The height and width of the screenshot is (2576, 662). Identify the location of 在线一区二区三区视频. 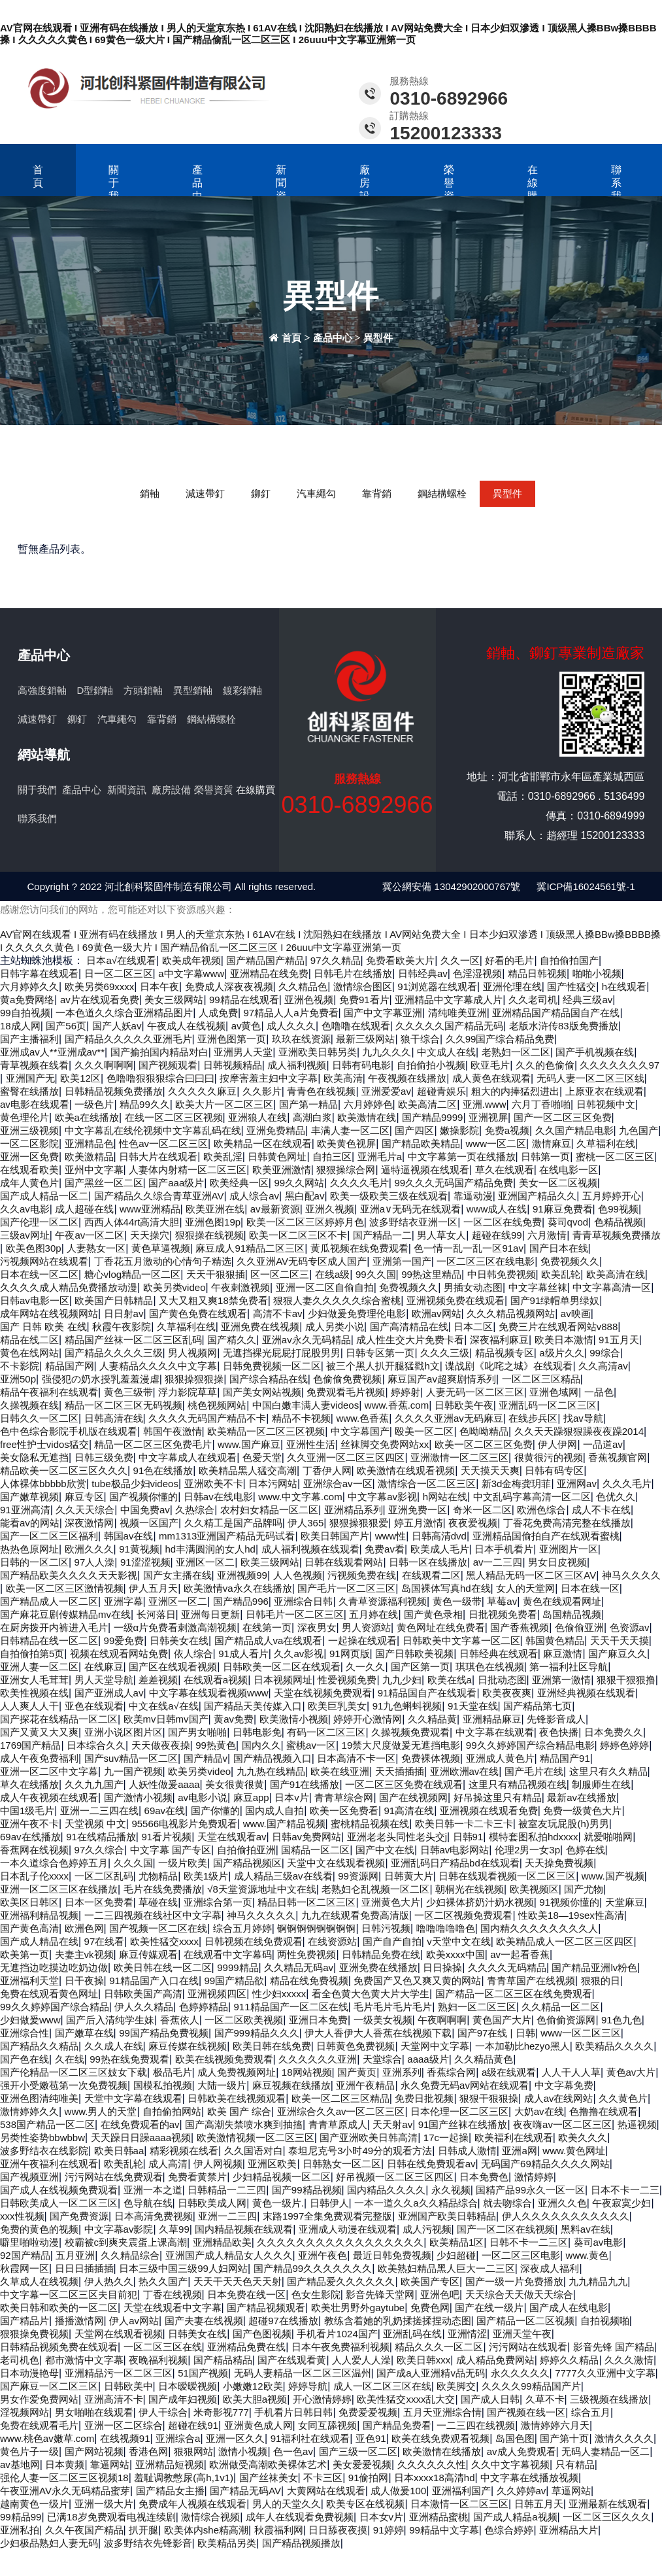
(174, 1117).